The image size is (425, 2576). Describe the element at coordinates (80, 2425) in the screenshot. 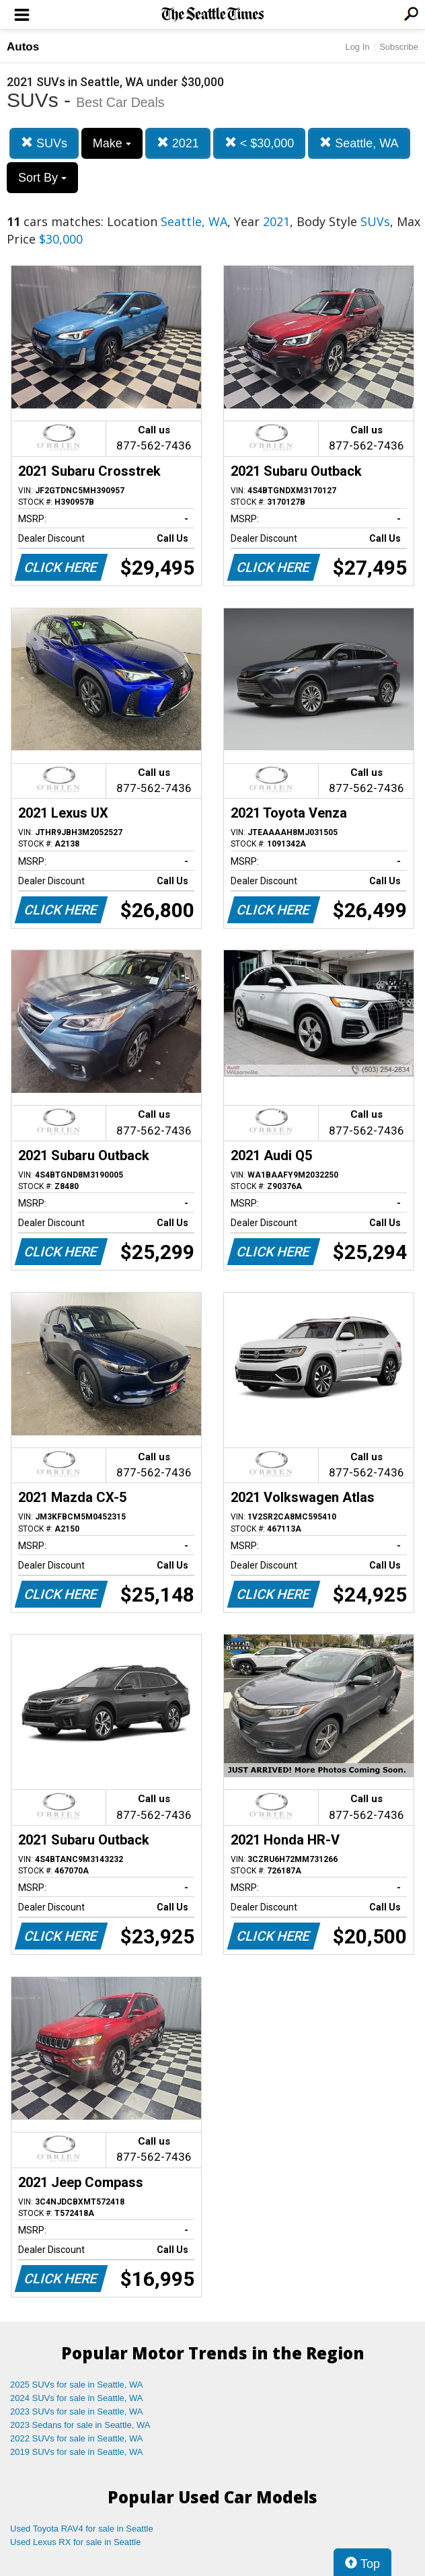

I see `2023 Sedans for sale in Seattle, WA` at that location.